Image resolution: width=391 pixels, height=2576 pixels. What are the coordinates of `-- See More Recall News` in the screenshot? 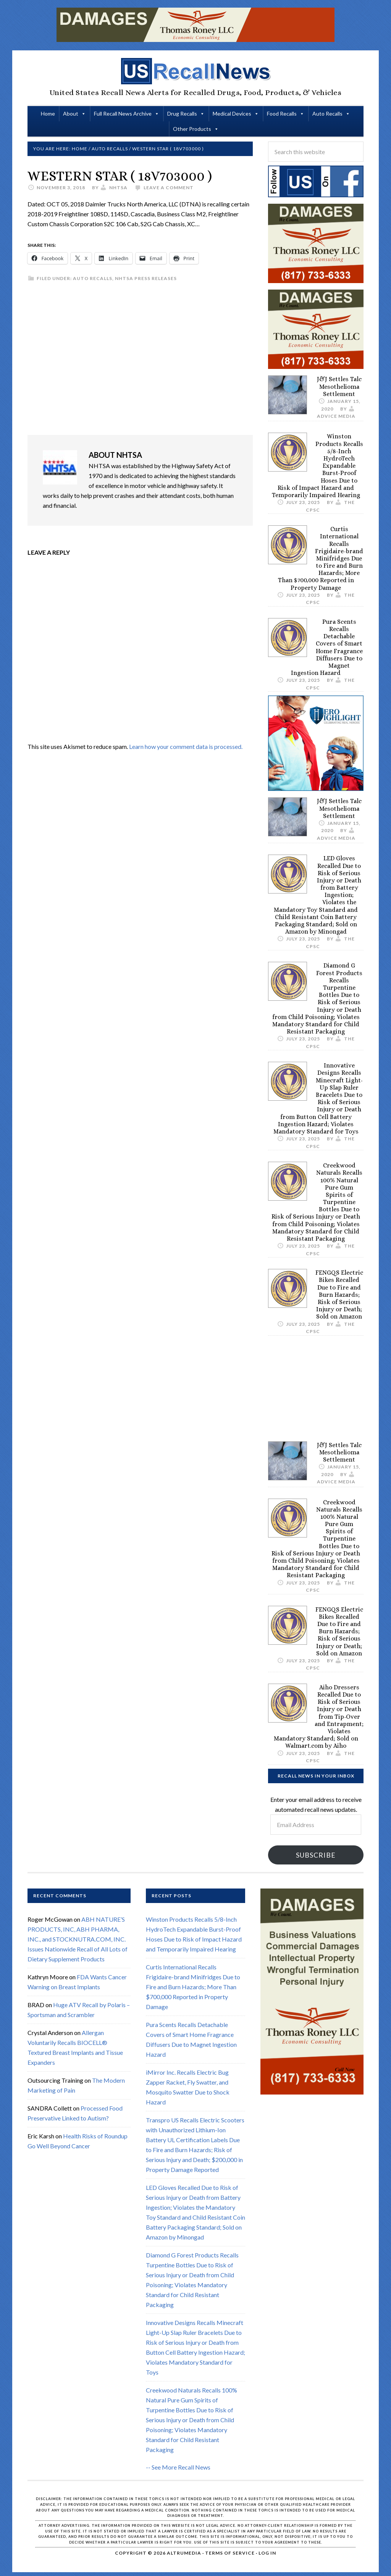 It's located at (178, 2467).